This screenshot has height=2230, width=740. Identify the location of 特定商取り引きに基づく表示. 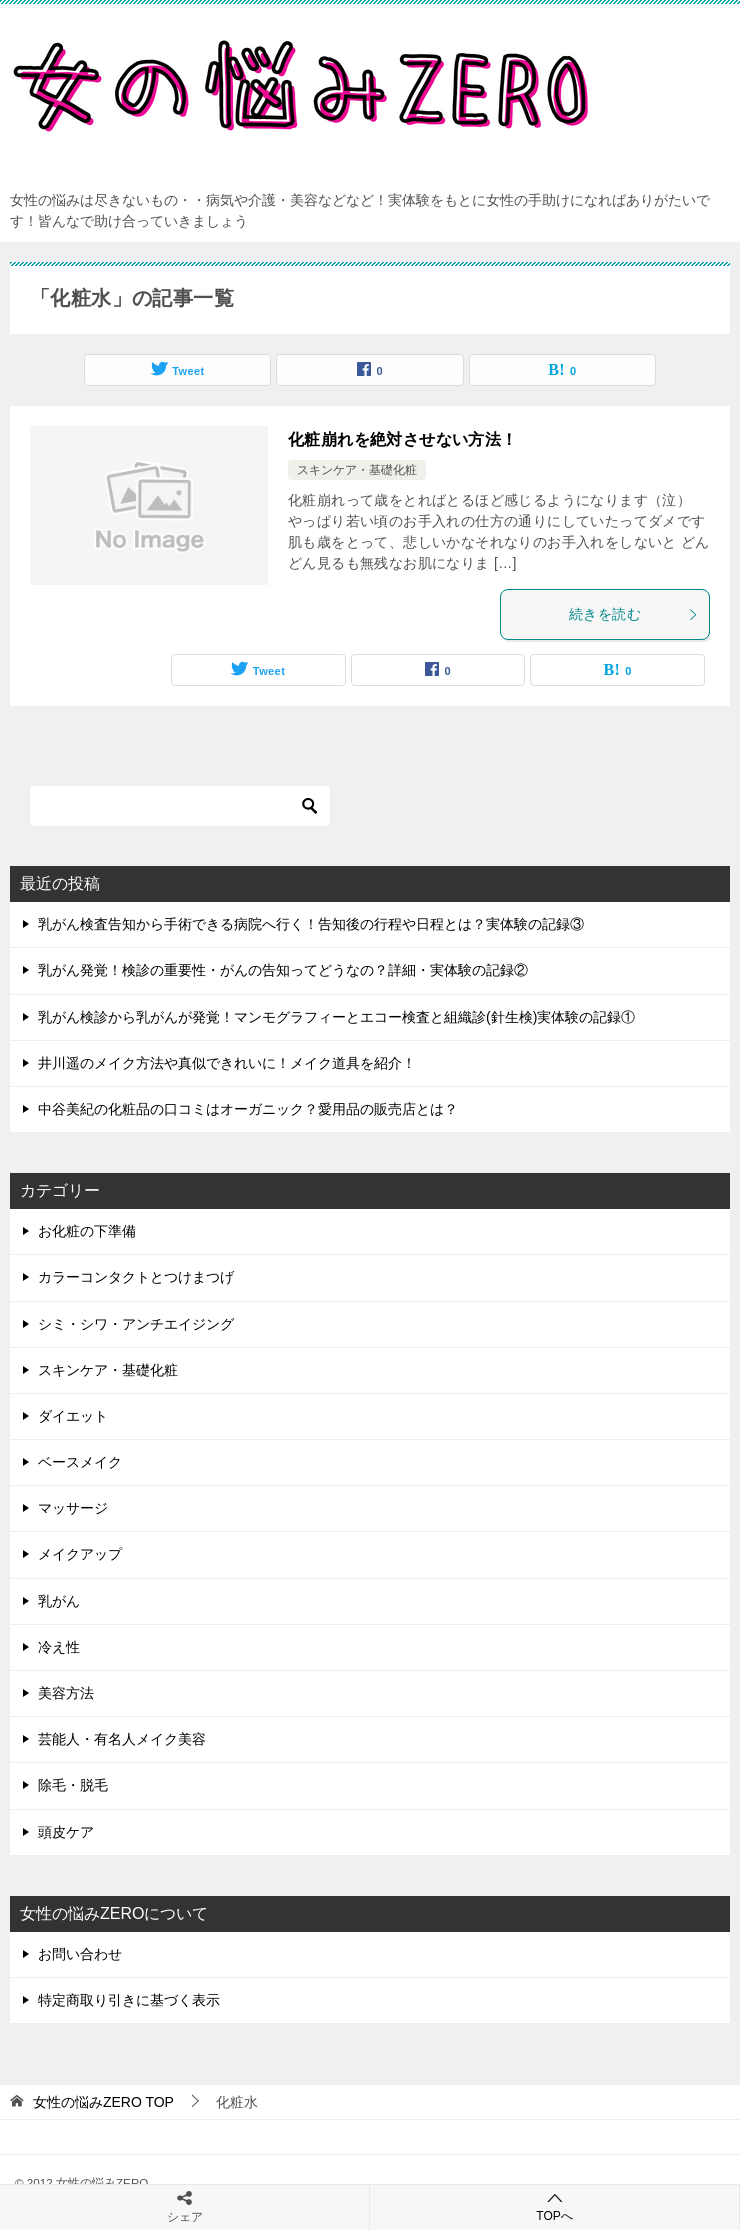
(129, 2000).